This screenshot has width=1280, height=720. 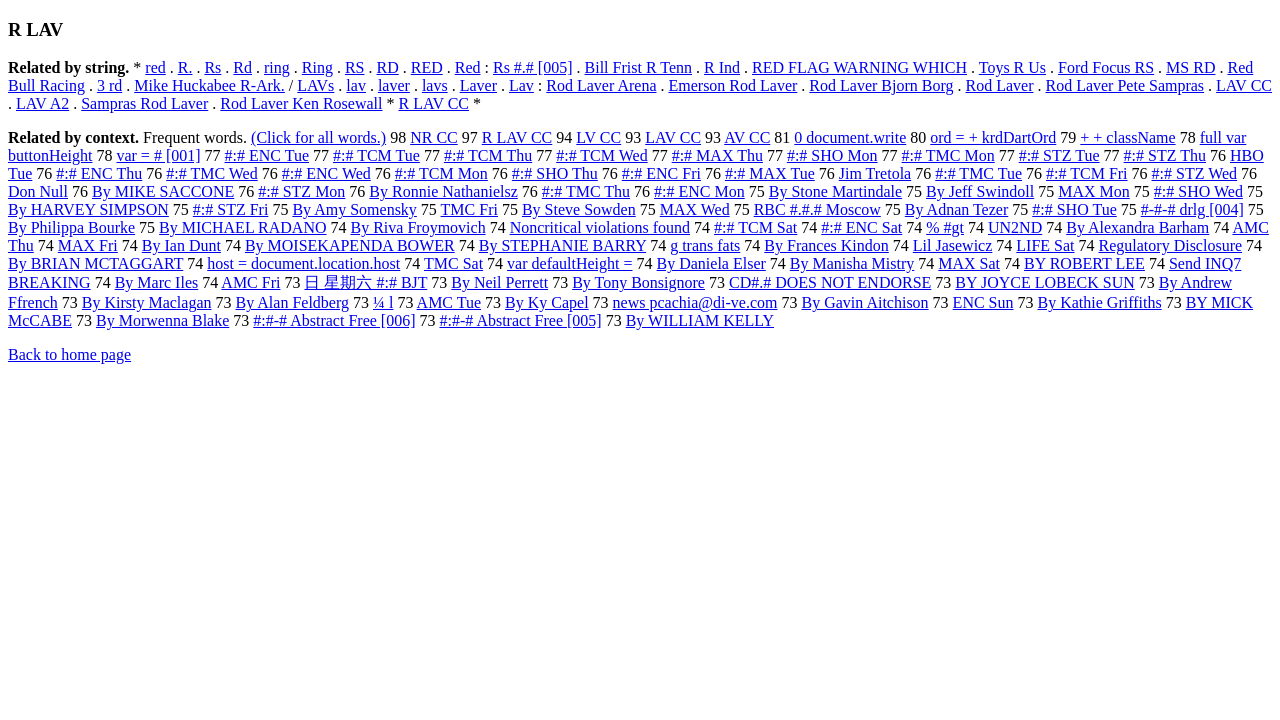 I want to click on By Jeff Swindoll, so click(x=980, y=191).